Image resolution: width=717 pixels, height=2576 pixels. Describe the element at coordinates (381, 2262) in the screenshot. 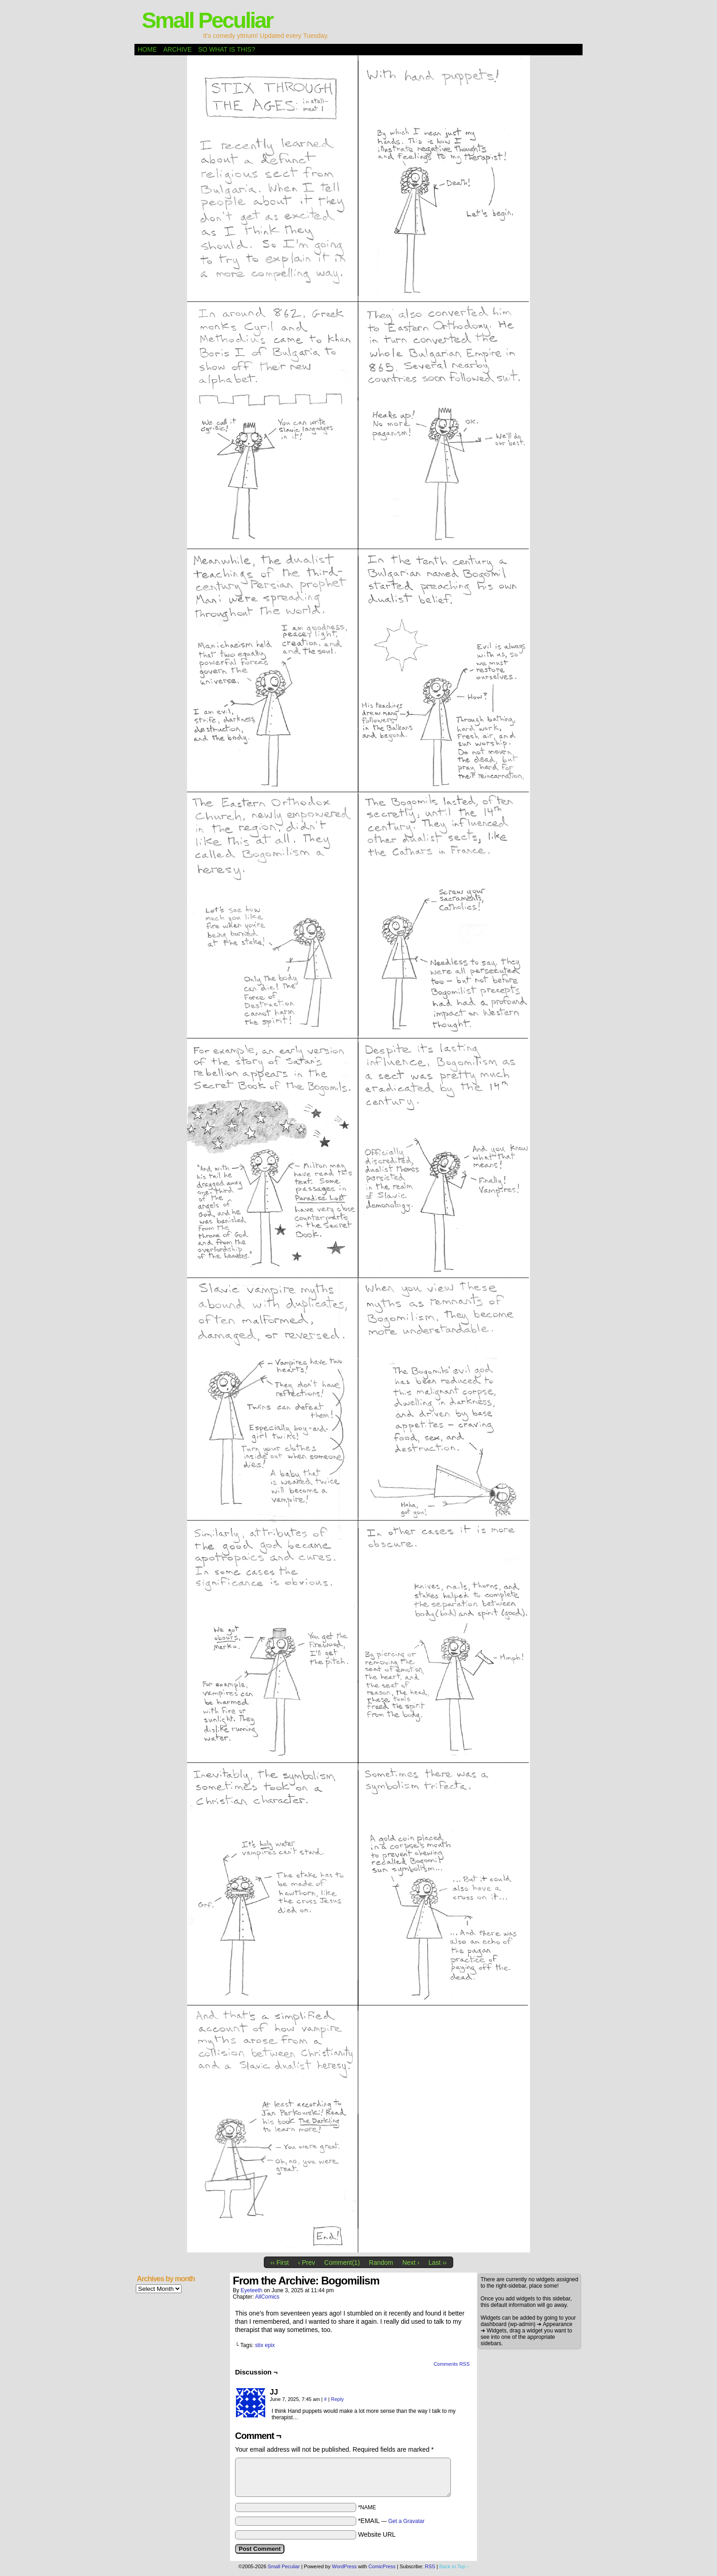

I see `Random` at that location.